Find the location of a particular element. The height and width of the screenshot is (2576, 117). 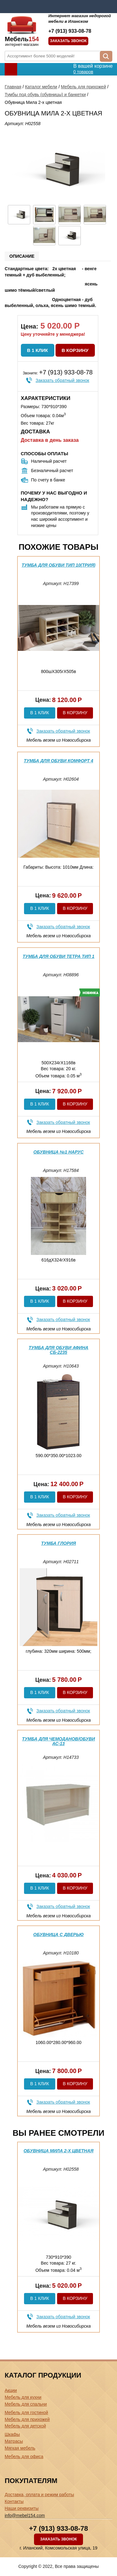

Тумба для чемоданов/обуви АС-13 is located at coordinates (58, 1741).